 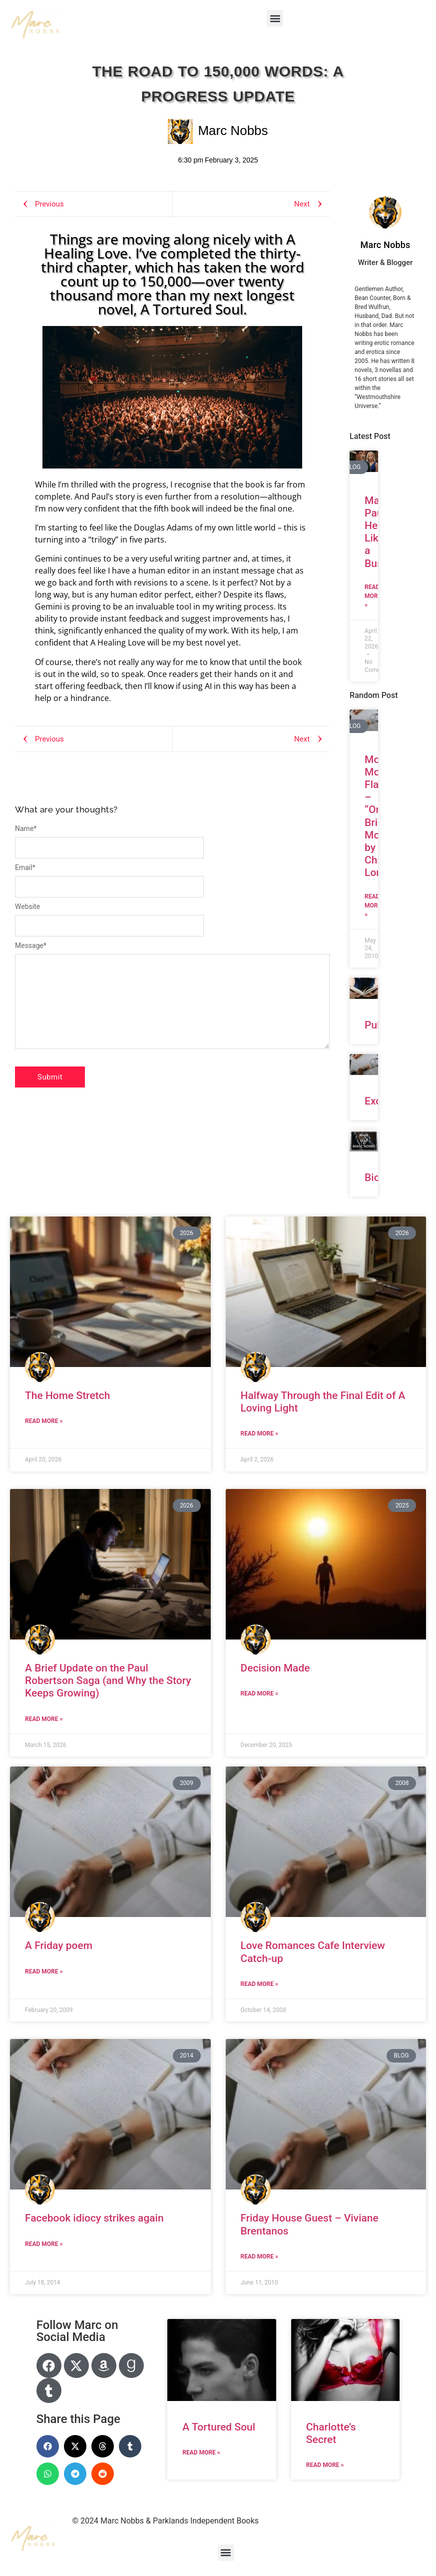 What do you see at coordinates (275, 18) in the screenshot?
I see `[button]` at bounding box center [275, 18].